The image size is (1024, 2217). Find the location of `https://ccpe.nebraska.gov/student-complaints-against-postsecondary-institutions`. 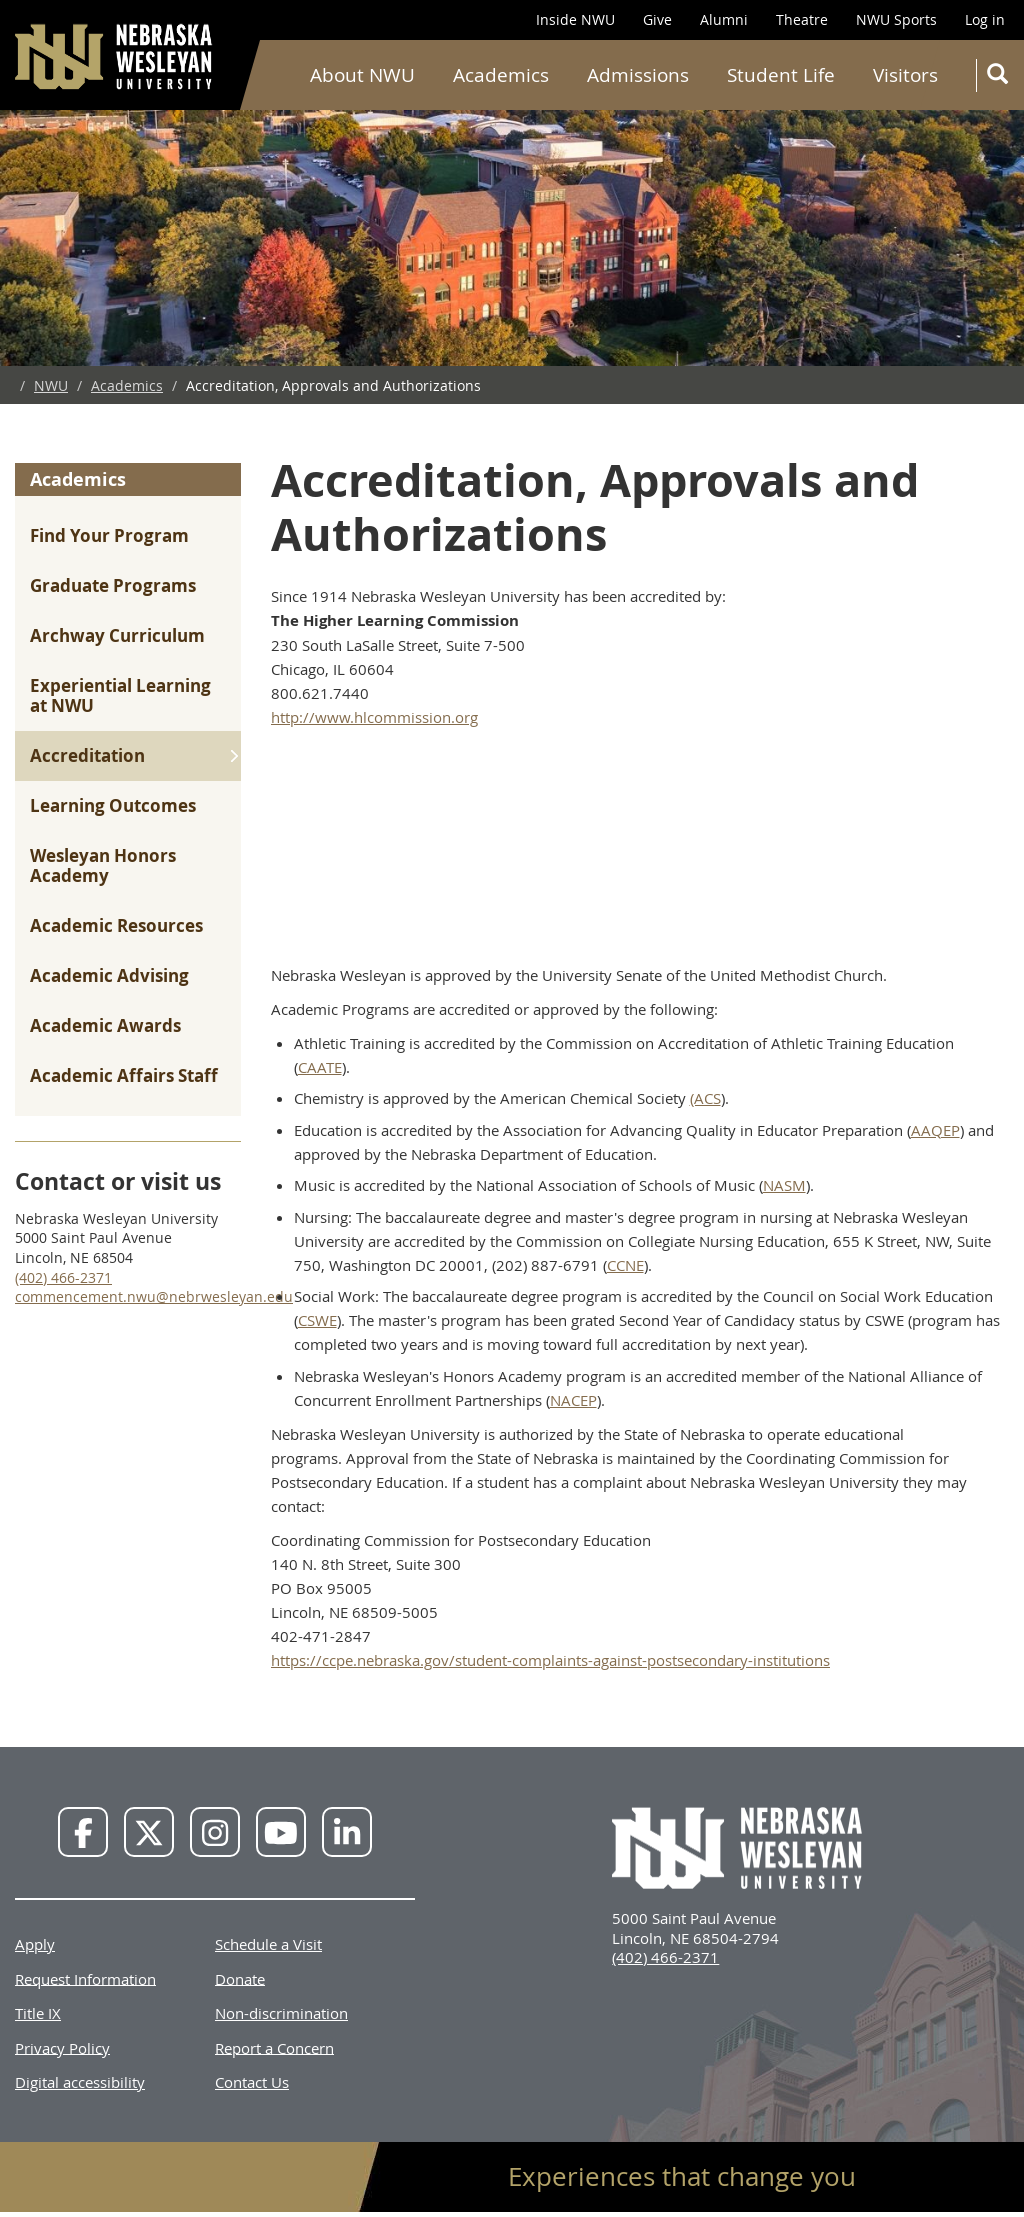

https://ccpe.nebraska.gov/student-complaints-against-postsecondary-institutions is located at coordinates (550, 1660).